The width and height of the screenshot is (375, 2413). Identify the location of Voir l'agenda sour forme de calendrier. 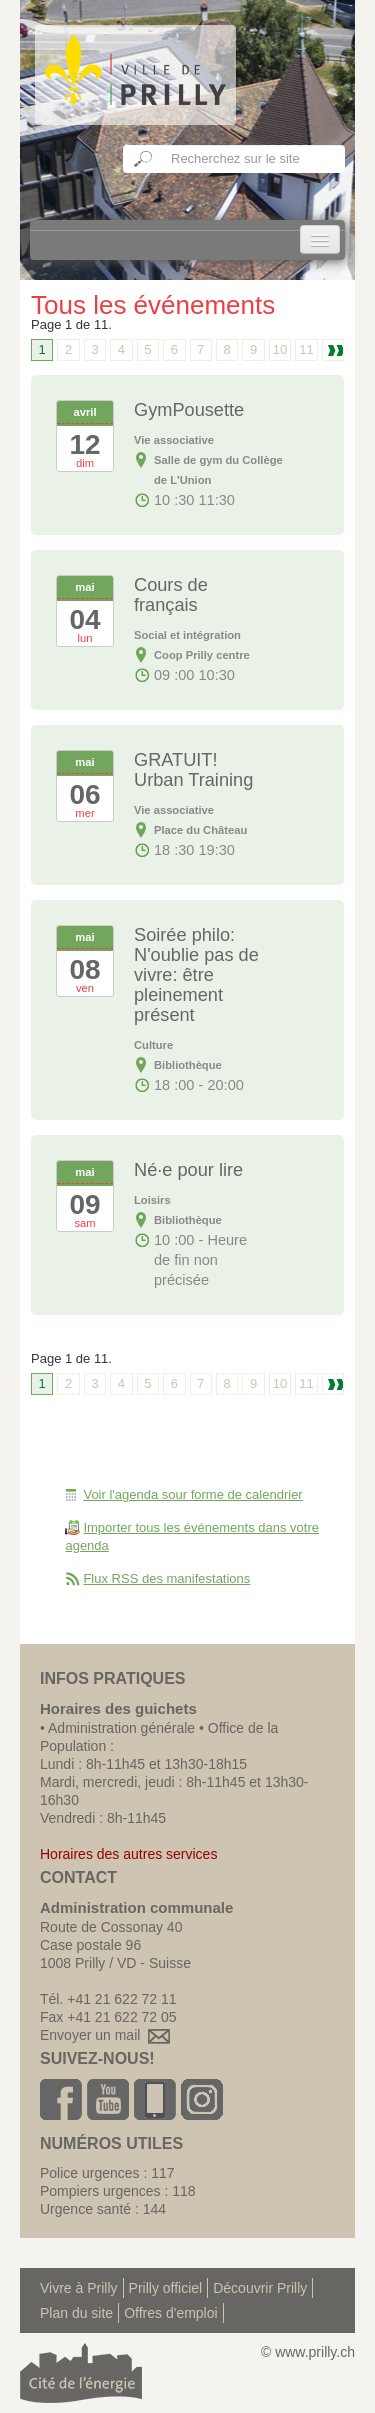
(192, 1494).